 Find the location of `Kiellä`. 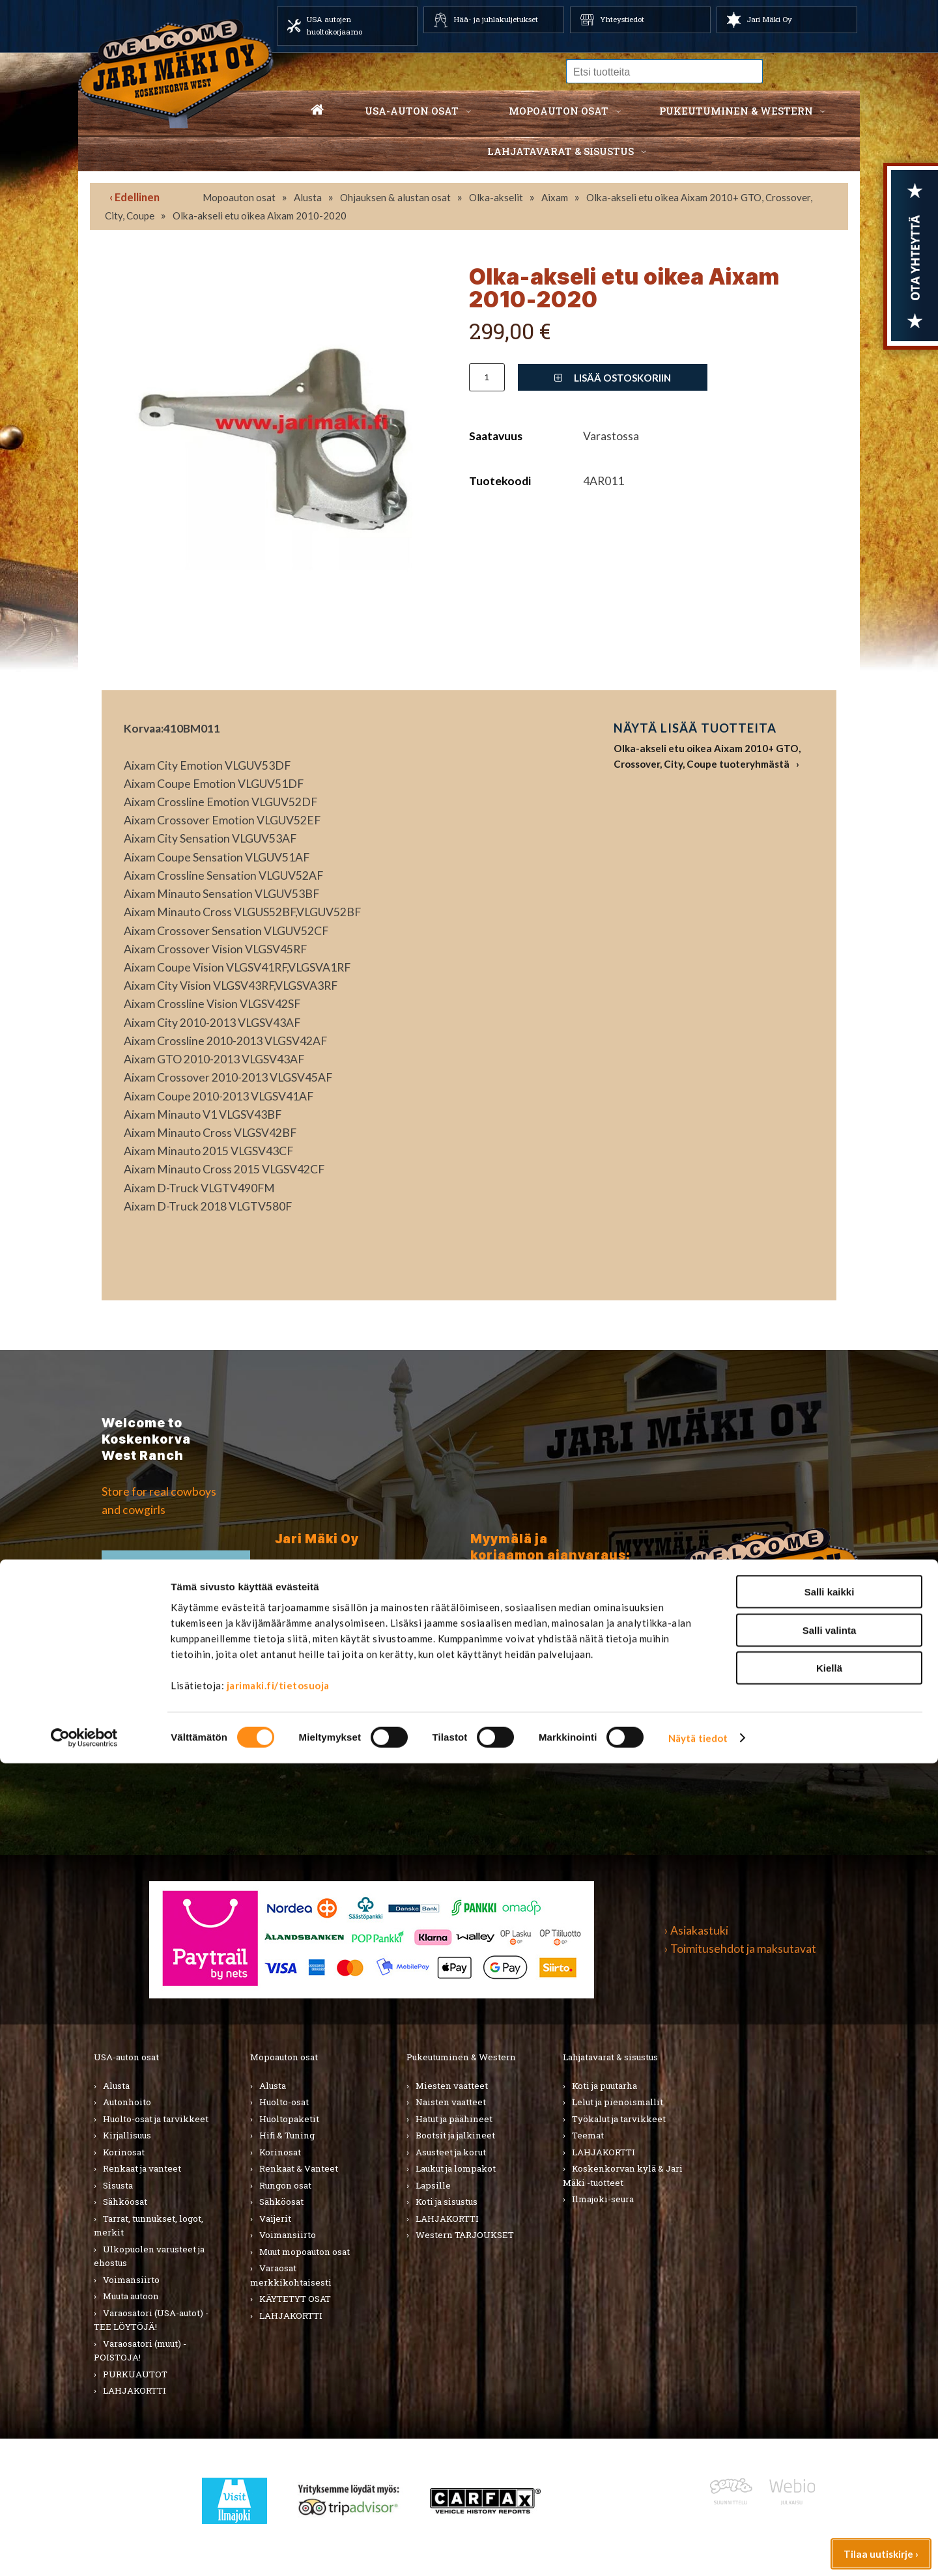

Kiellä is located at coordinates (829, 2480).